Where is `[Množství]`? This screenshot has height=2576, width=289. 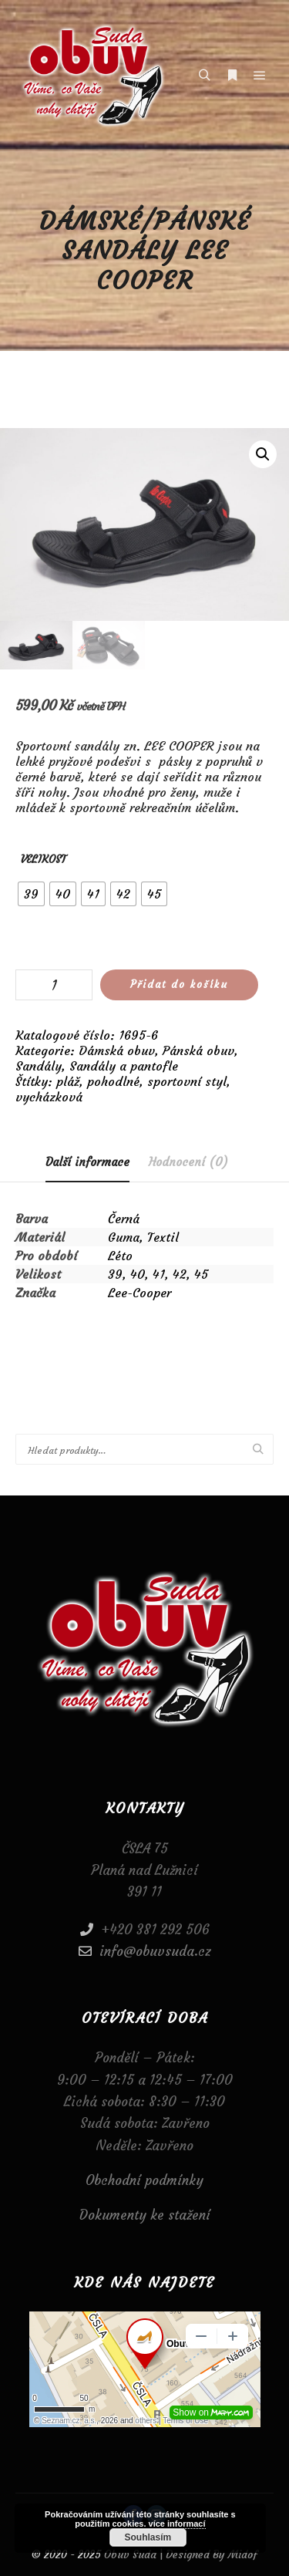
[Množství] is located at coordinates (53, 984).